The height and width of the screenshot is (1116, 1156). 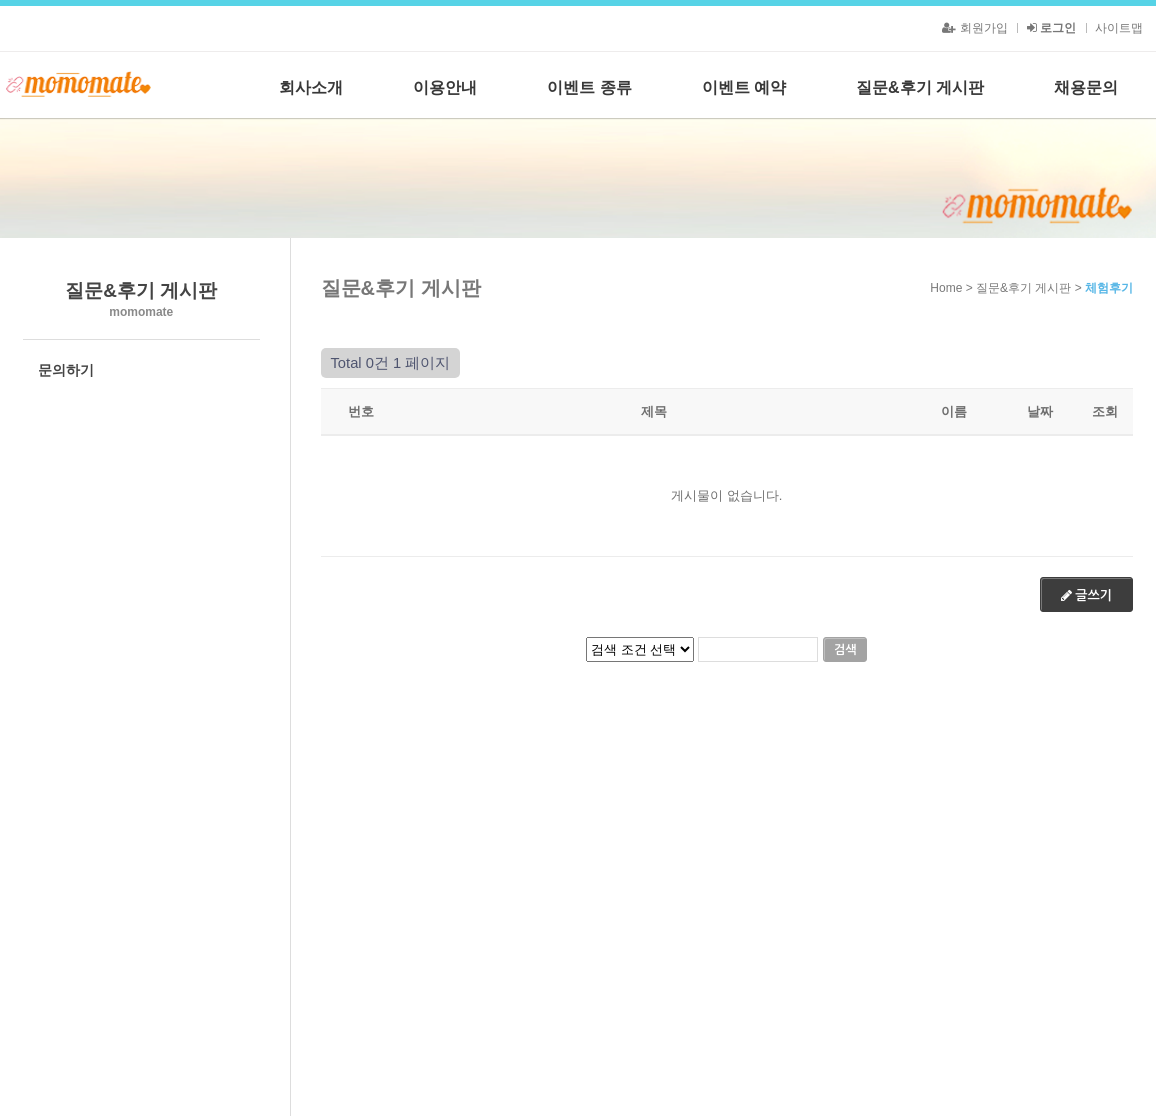 I want to click on 회원가입, so click(x=974, y=28).